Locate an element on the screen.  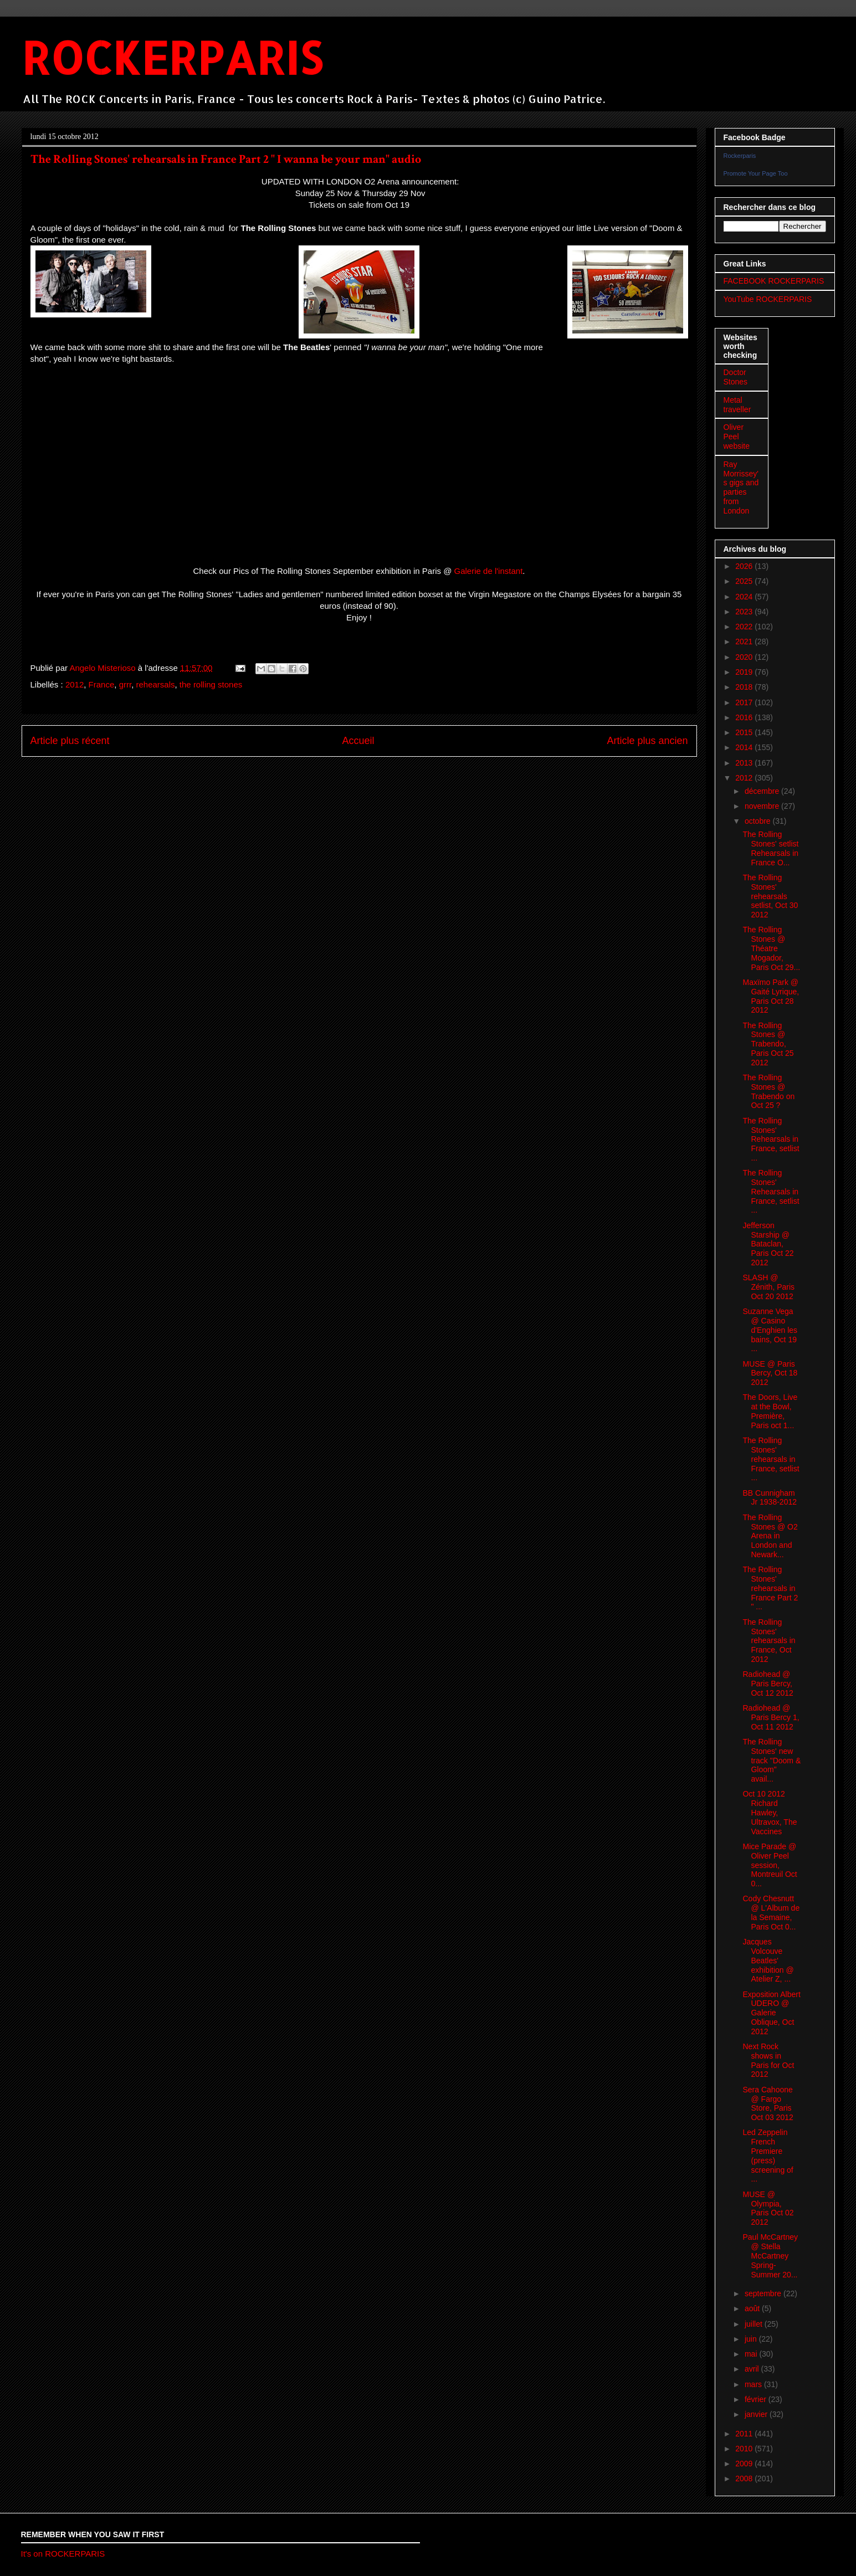
2014 is located at coordinates (745, 747).